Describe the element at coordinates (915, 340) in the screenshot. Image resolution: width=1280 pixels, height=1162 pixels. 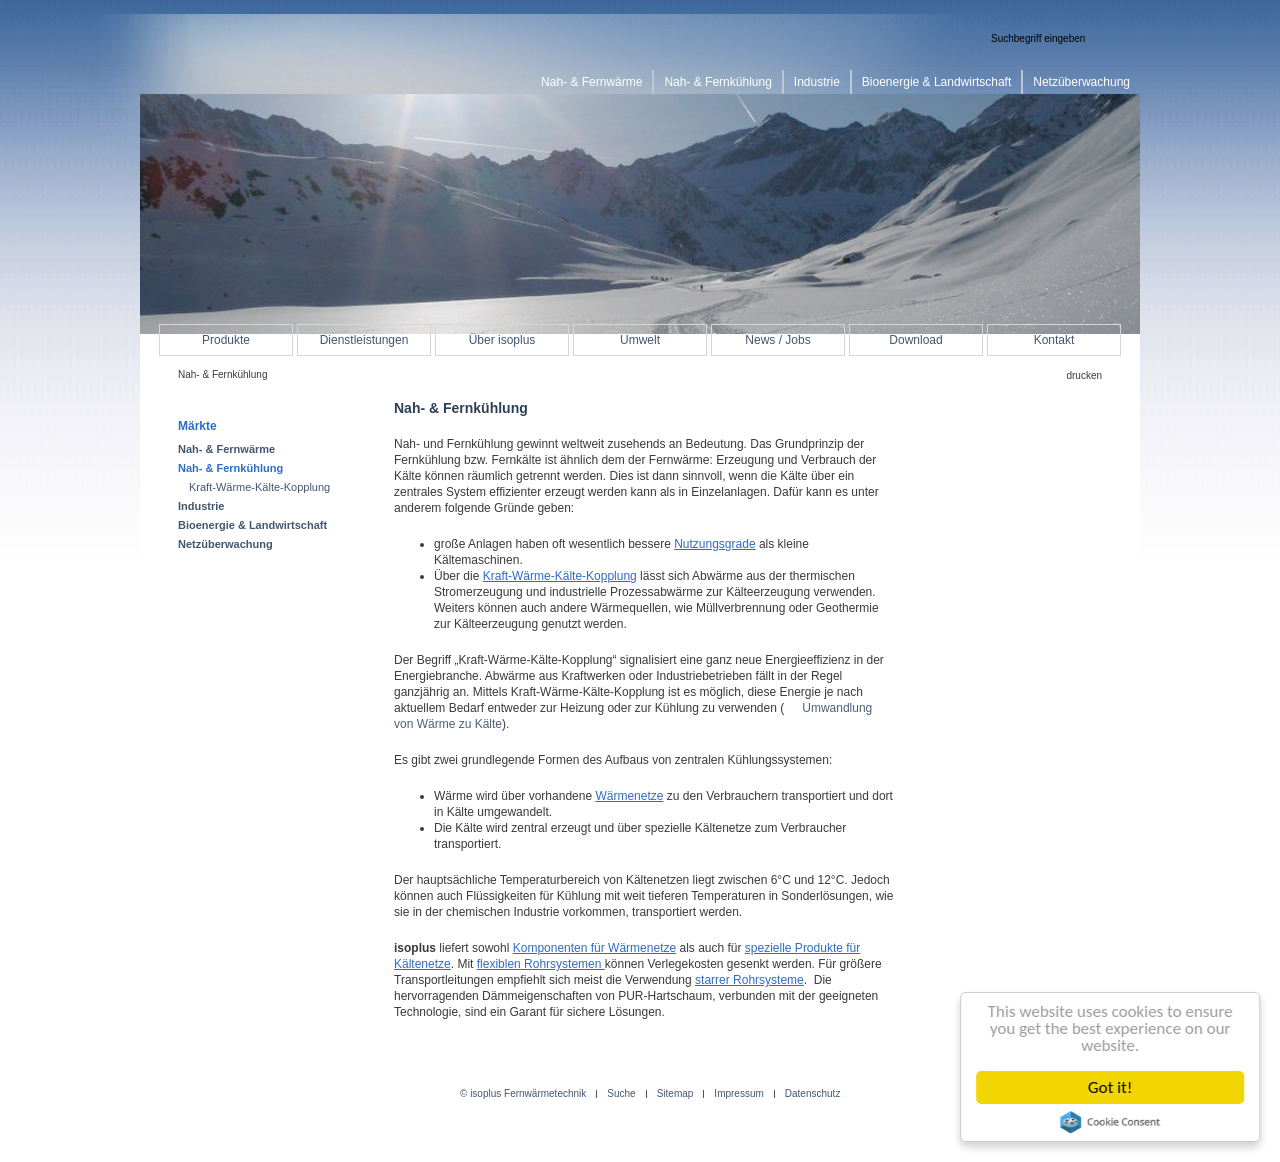
I see `Download` at that location.